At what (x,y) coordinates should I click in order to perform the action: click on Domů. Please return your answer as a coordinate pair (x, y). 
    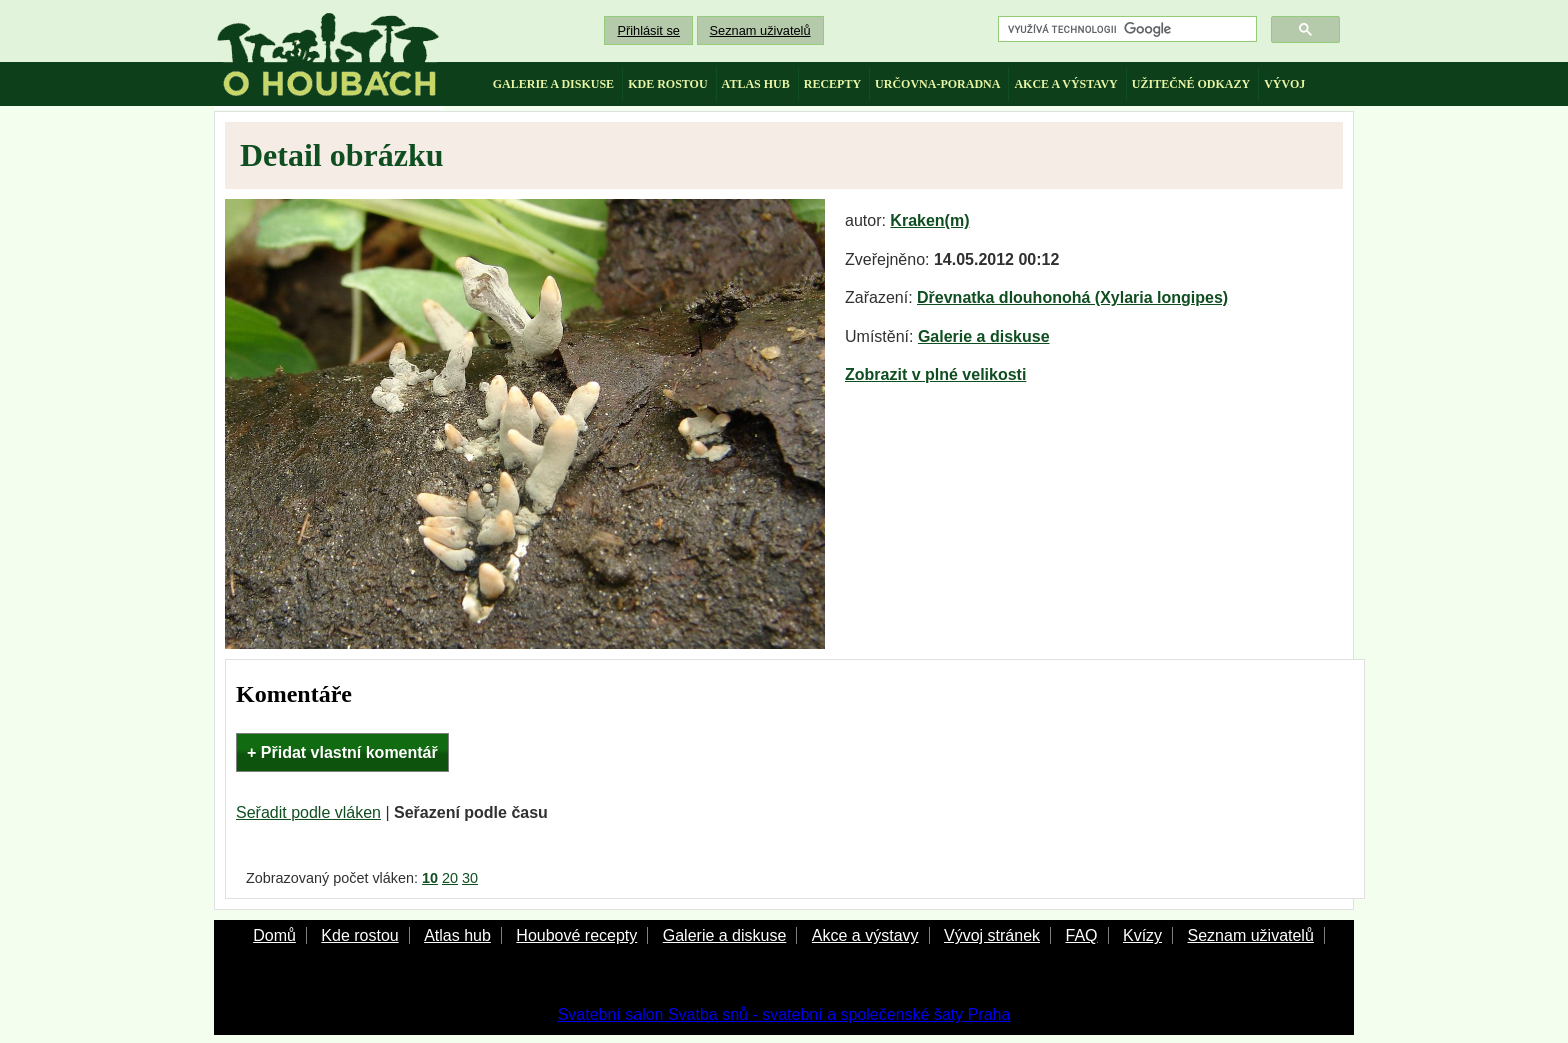
    Looking at the image, I should click on (274, 935).